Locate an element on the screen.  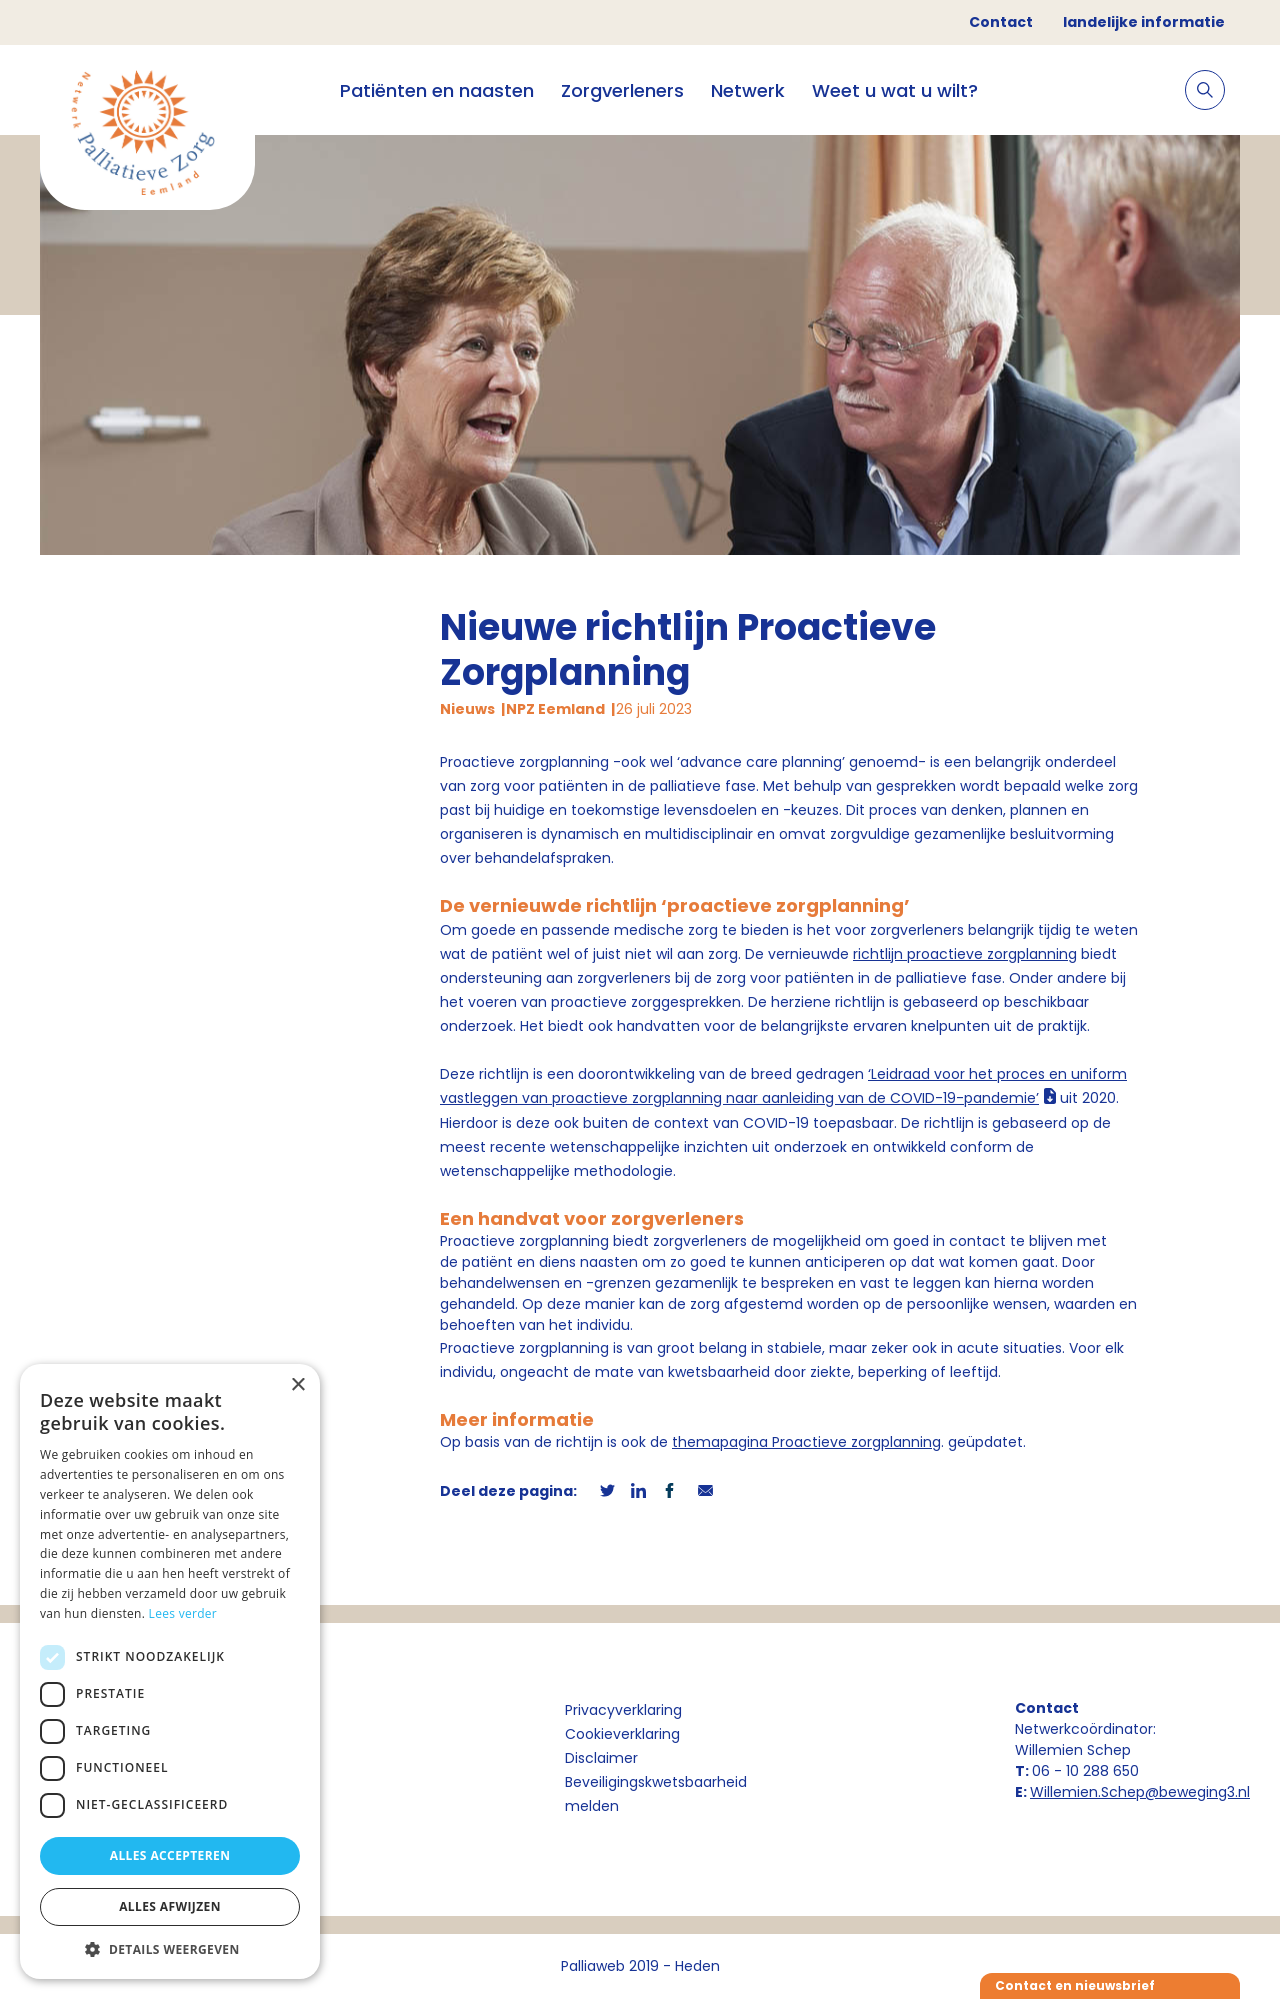
Alles accepteren [button] is located at coordinates (170, 1855).